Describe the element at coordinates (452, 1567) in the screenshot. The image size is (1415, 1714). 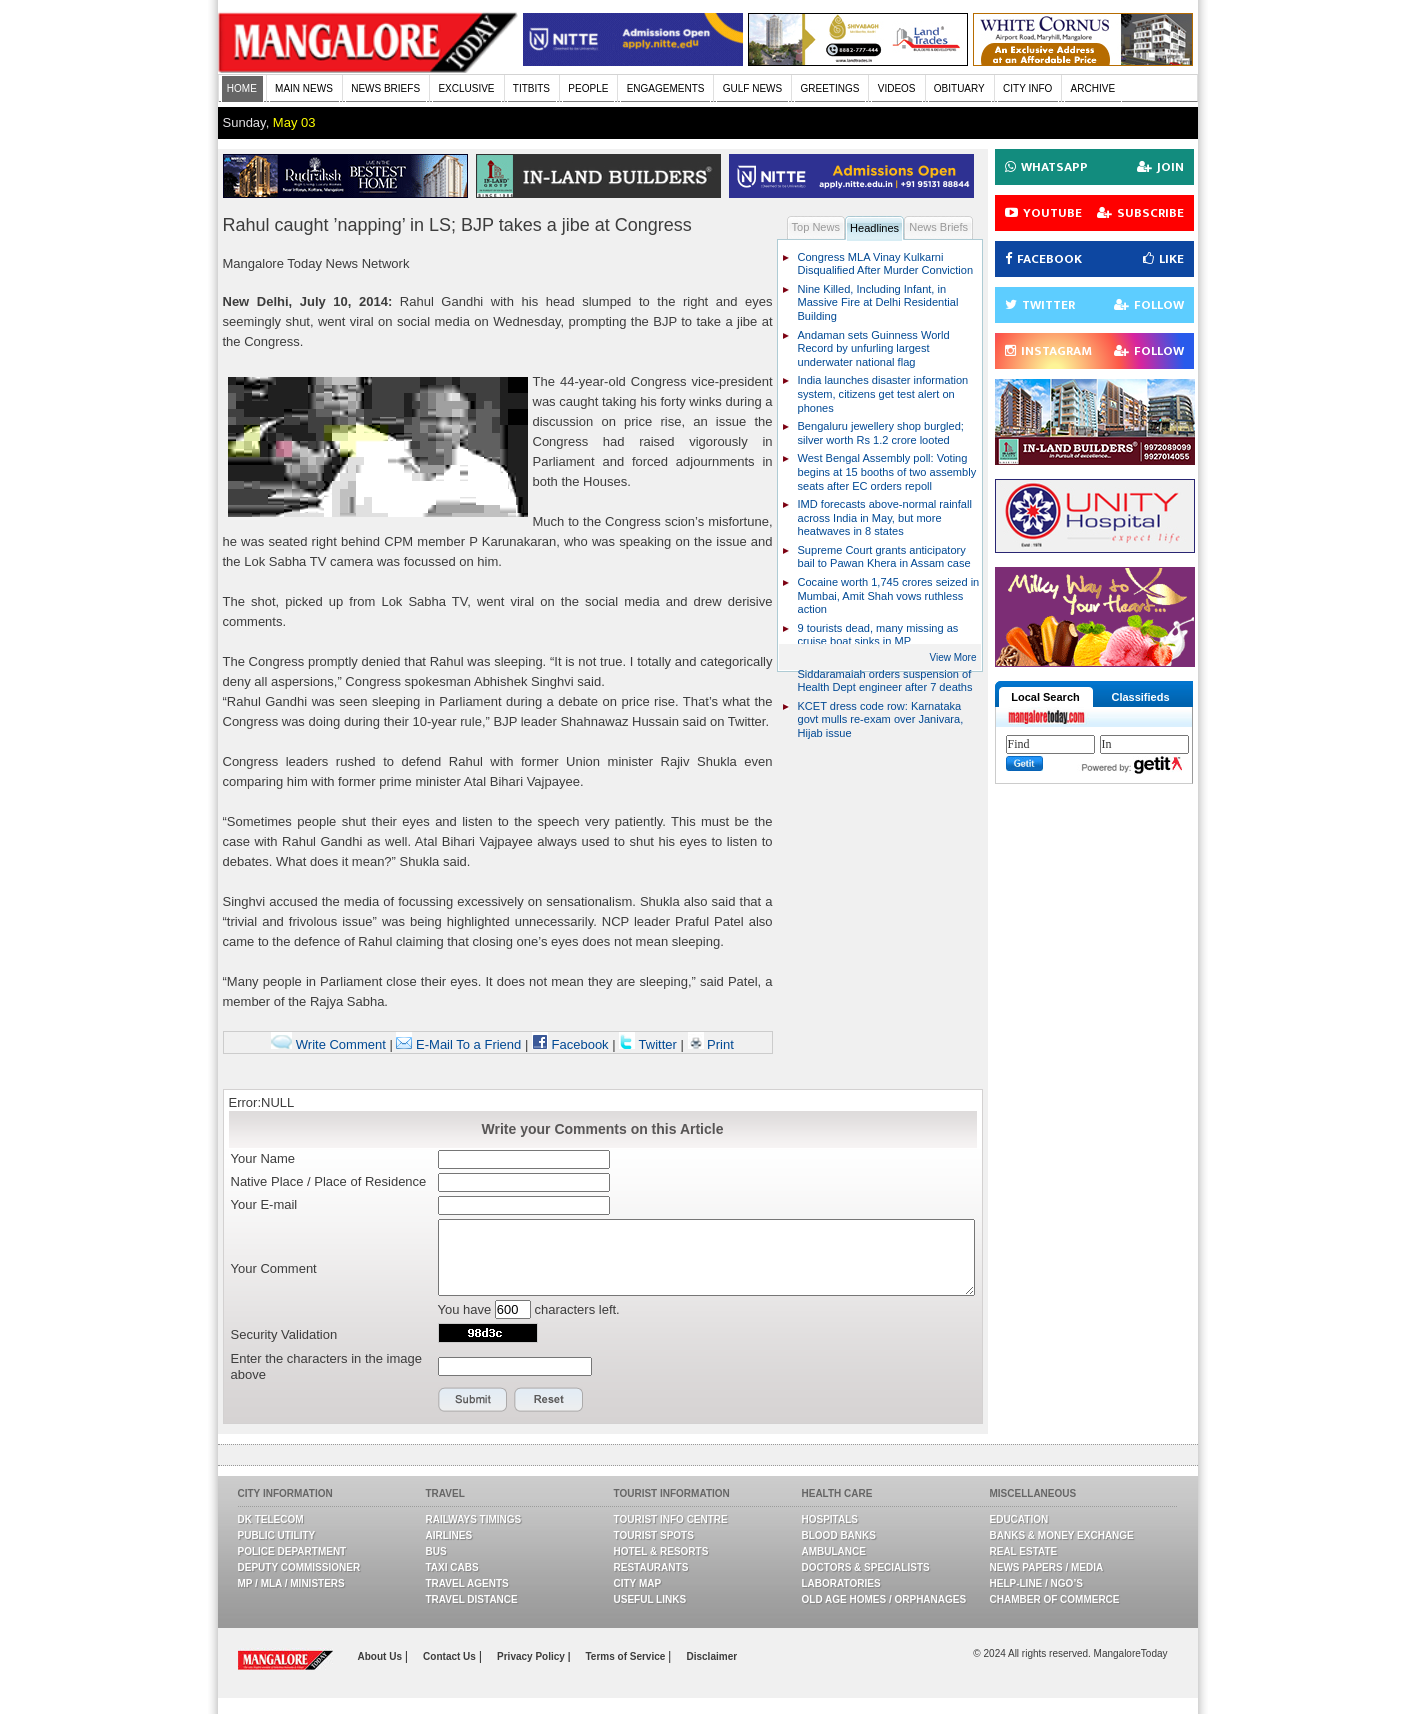
I see `Taxi Cabs` at that location.